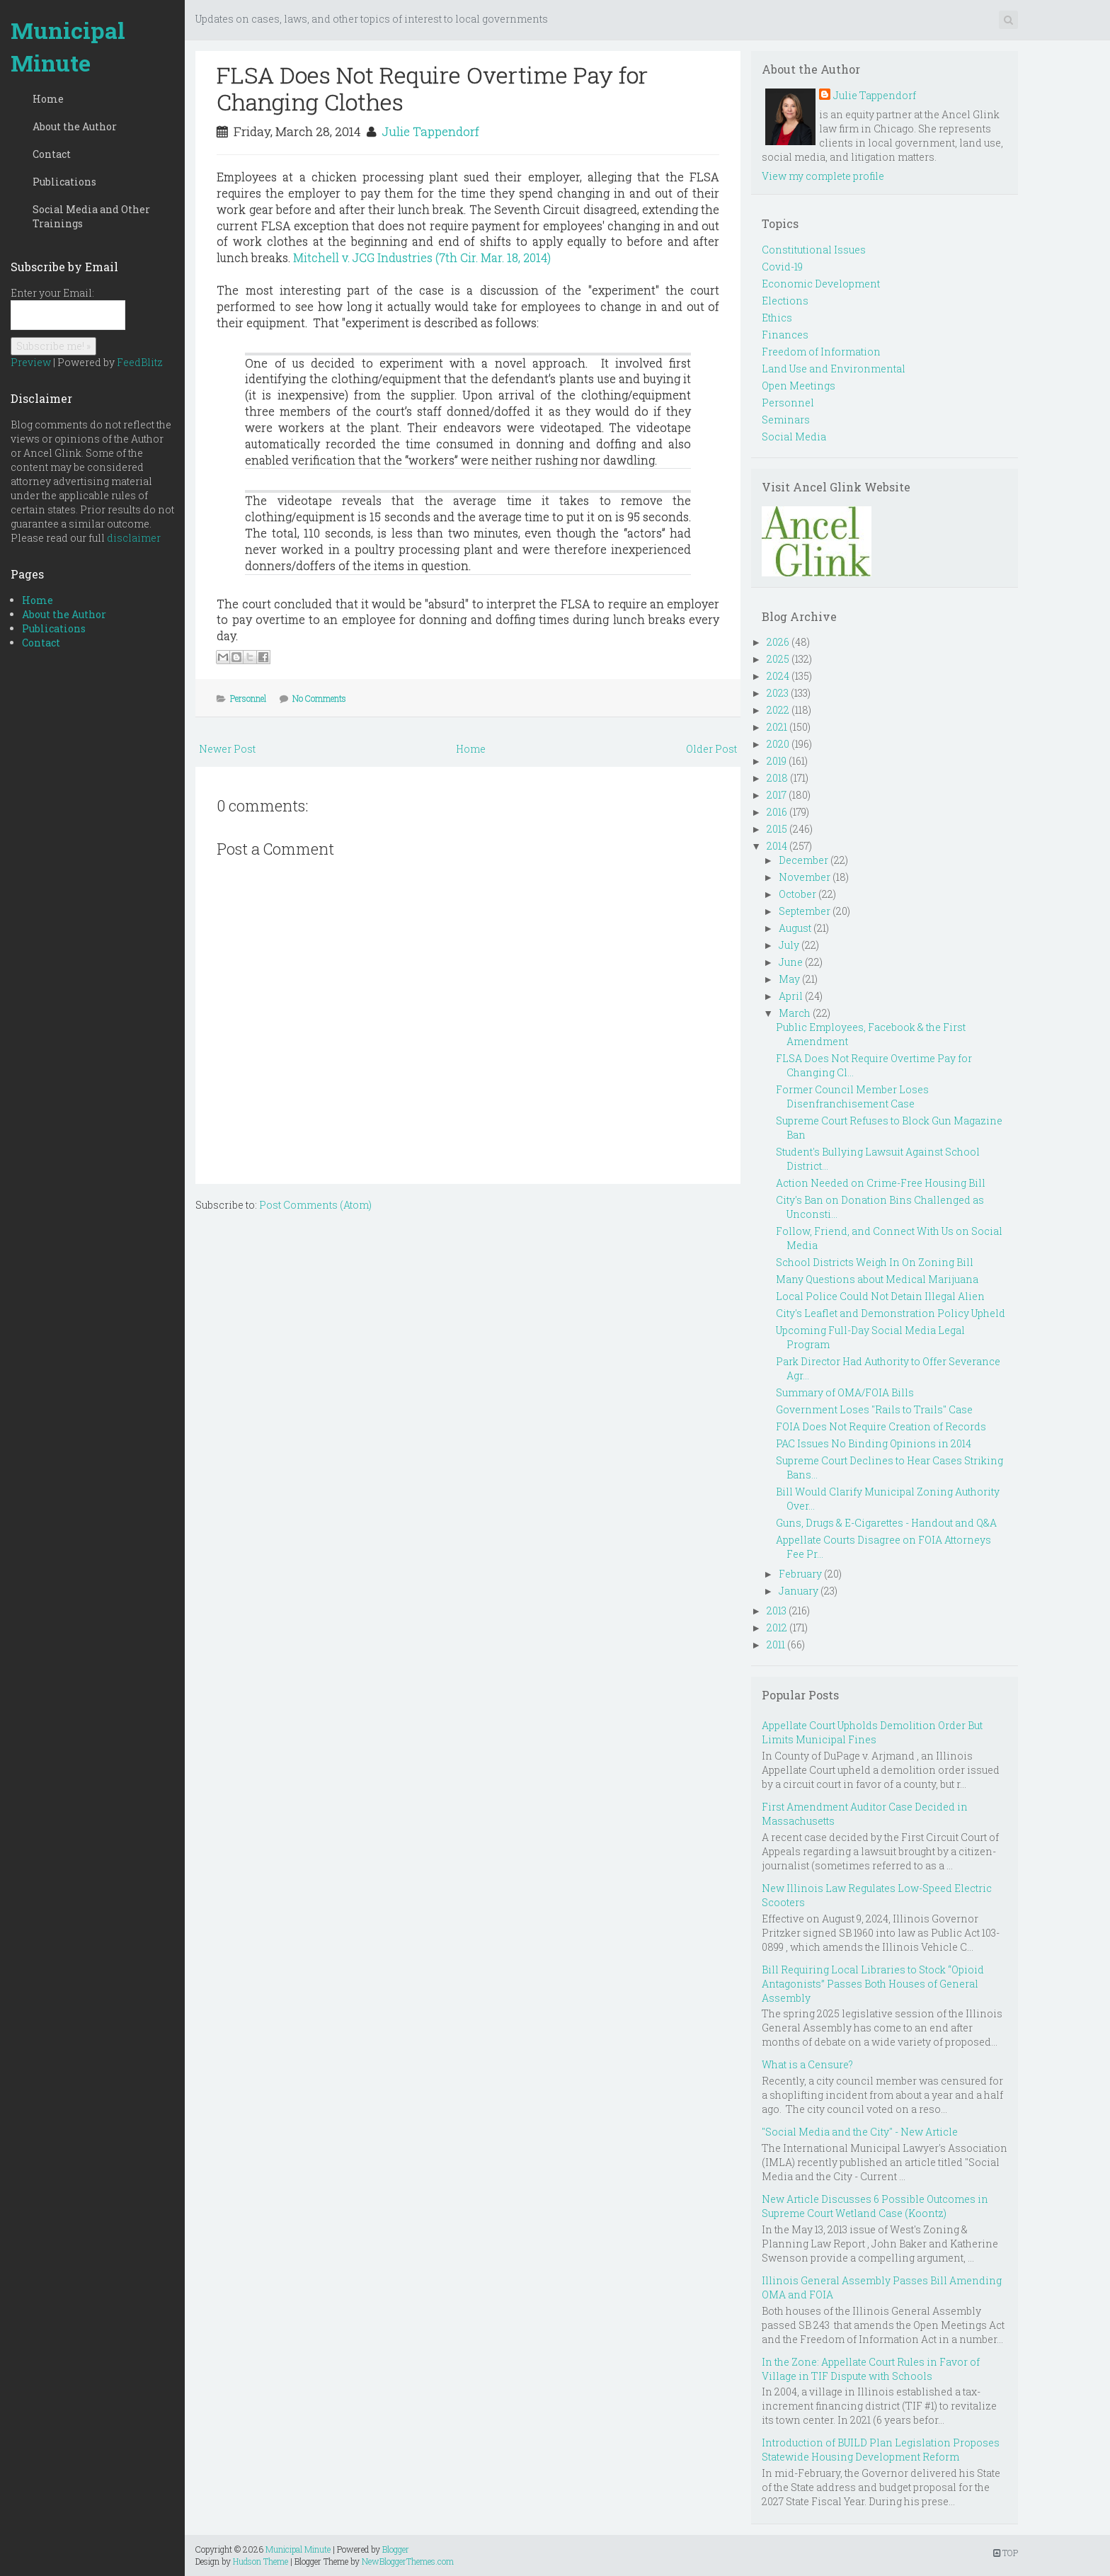 The width and height of the screenshot is (1110, 2576). What do you see at coordinates (881, 1426) in the screenshot?
I see `FOIA Does Not Require Creation of Records` at bounding box center [881, 1426].